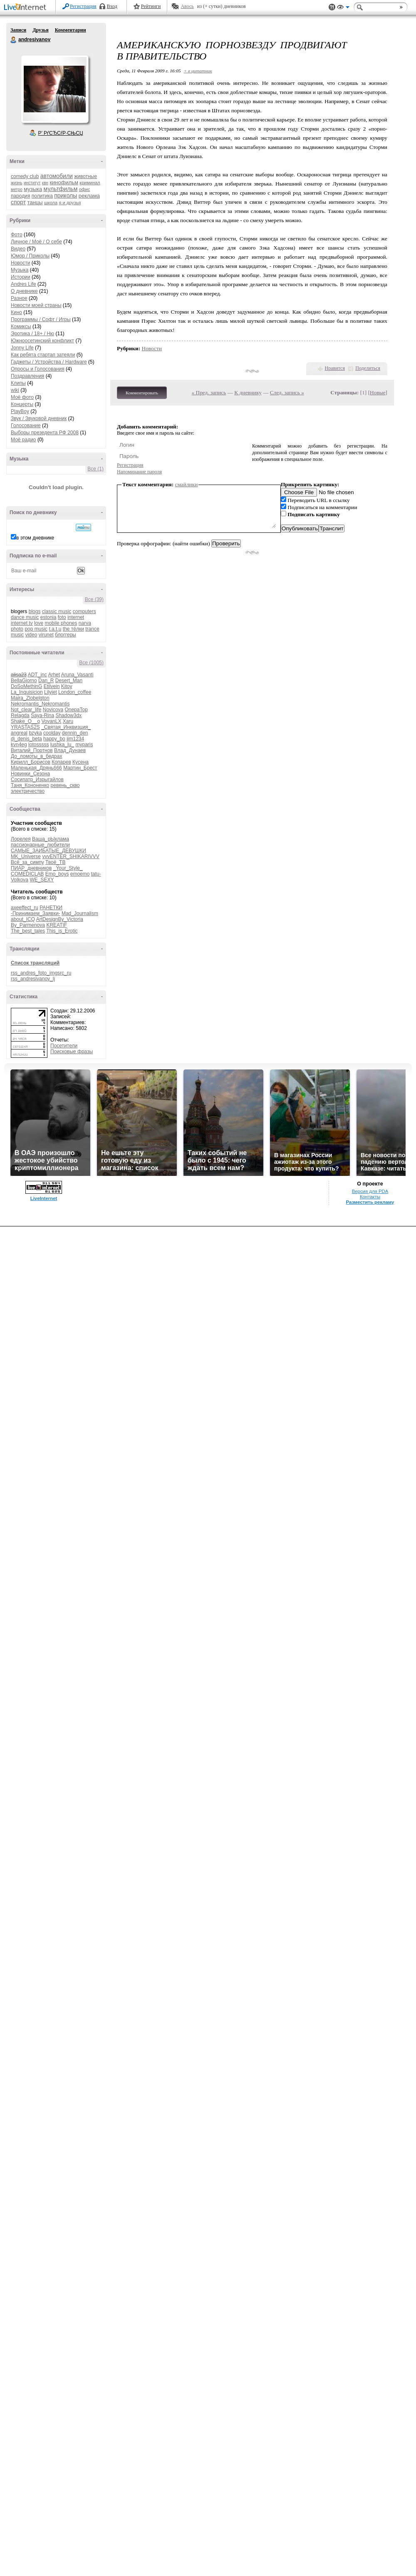  What do you see at coordinates (26, 686) in the screenshot?
I see `DoSoMethinG` at bounding box center [26, 686].